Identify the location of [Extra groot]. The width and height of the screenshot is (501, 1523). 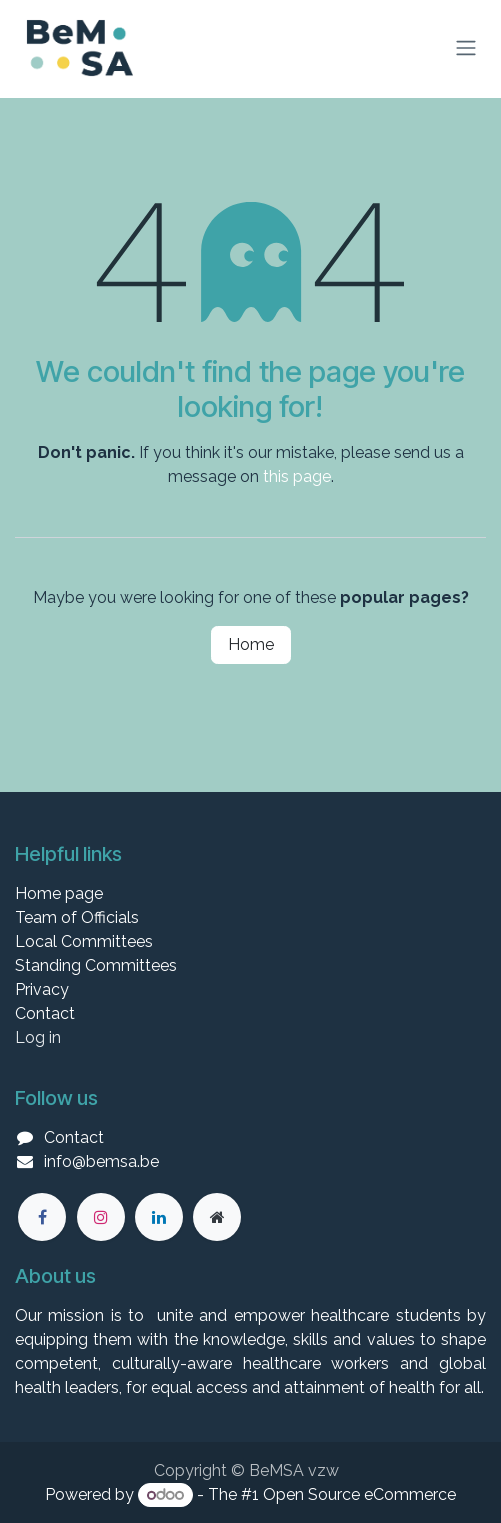
(217, 1217).